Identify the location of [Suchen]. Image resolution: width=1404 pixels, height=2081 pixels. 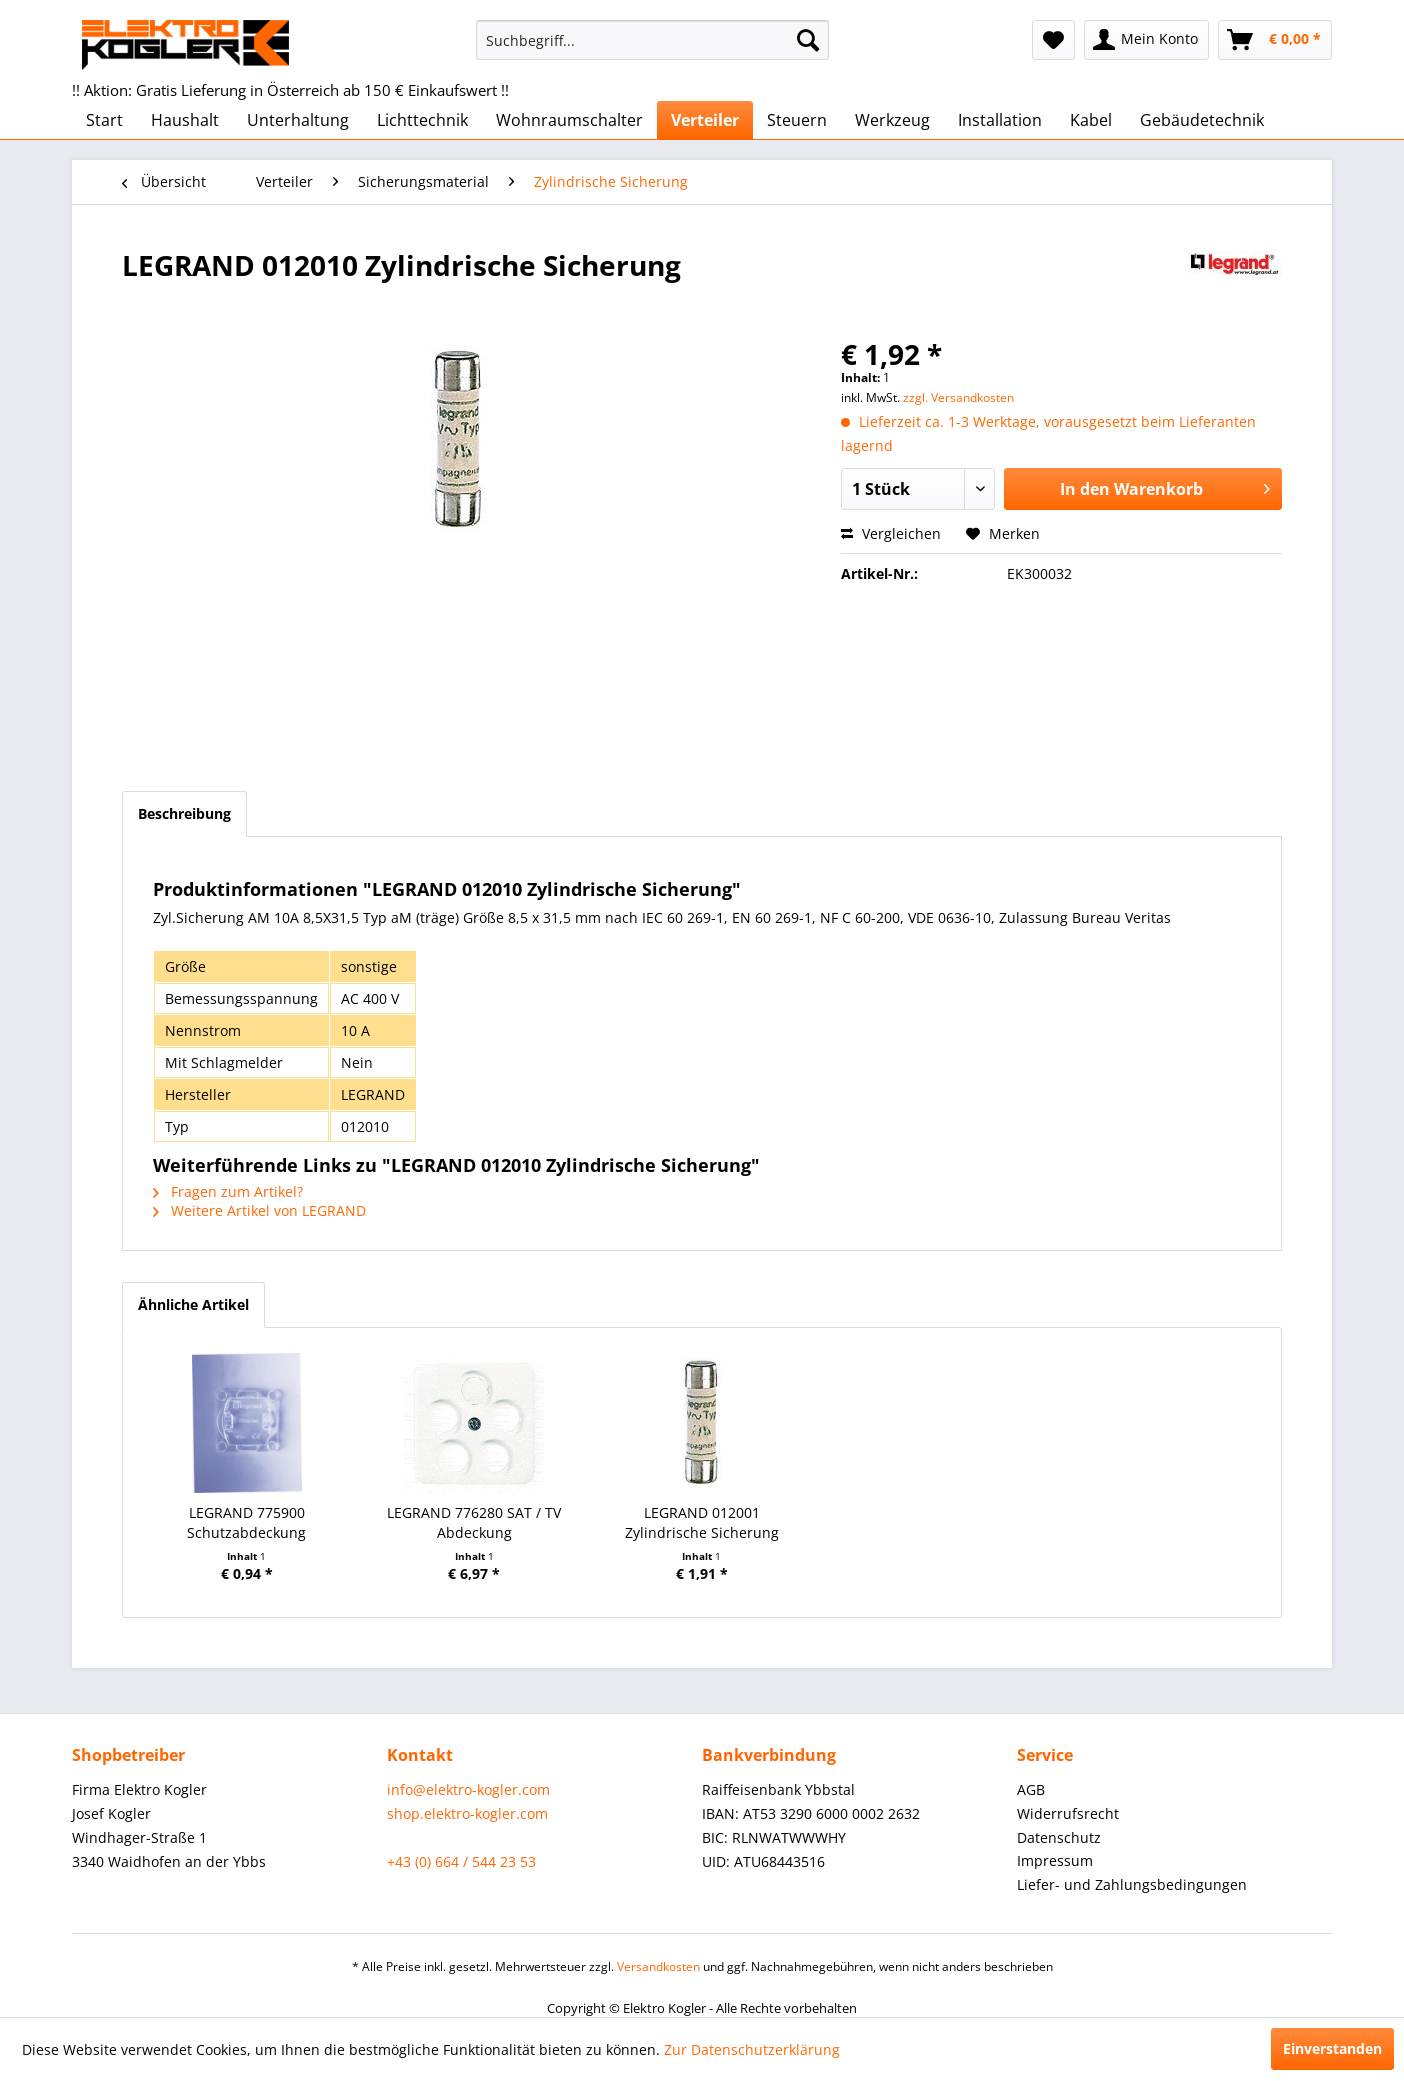
(808, 40).